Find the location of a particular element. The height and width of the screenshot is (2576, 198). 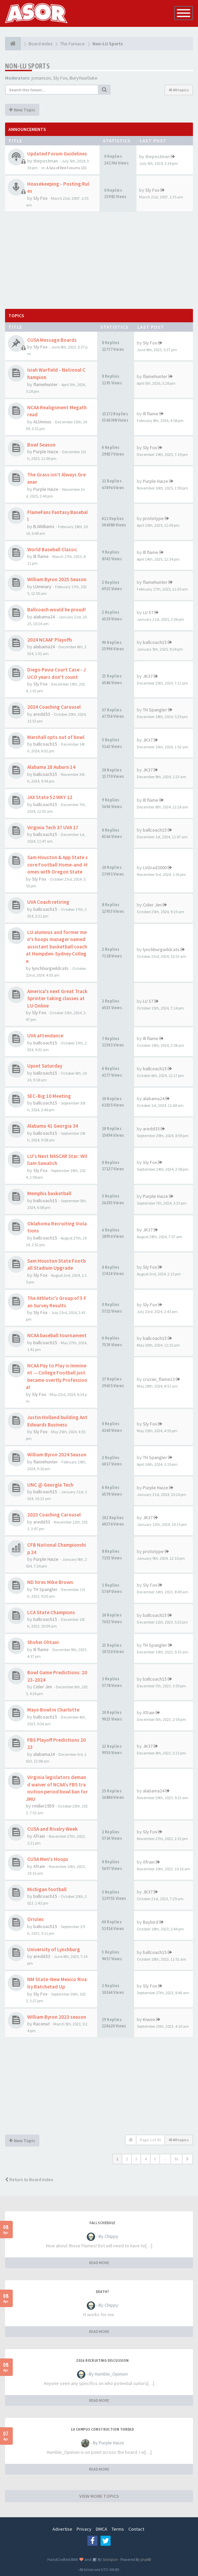

Terms is located at coordinates (118, 2529).